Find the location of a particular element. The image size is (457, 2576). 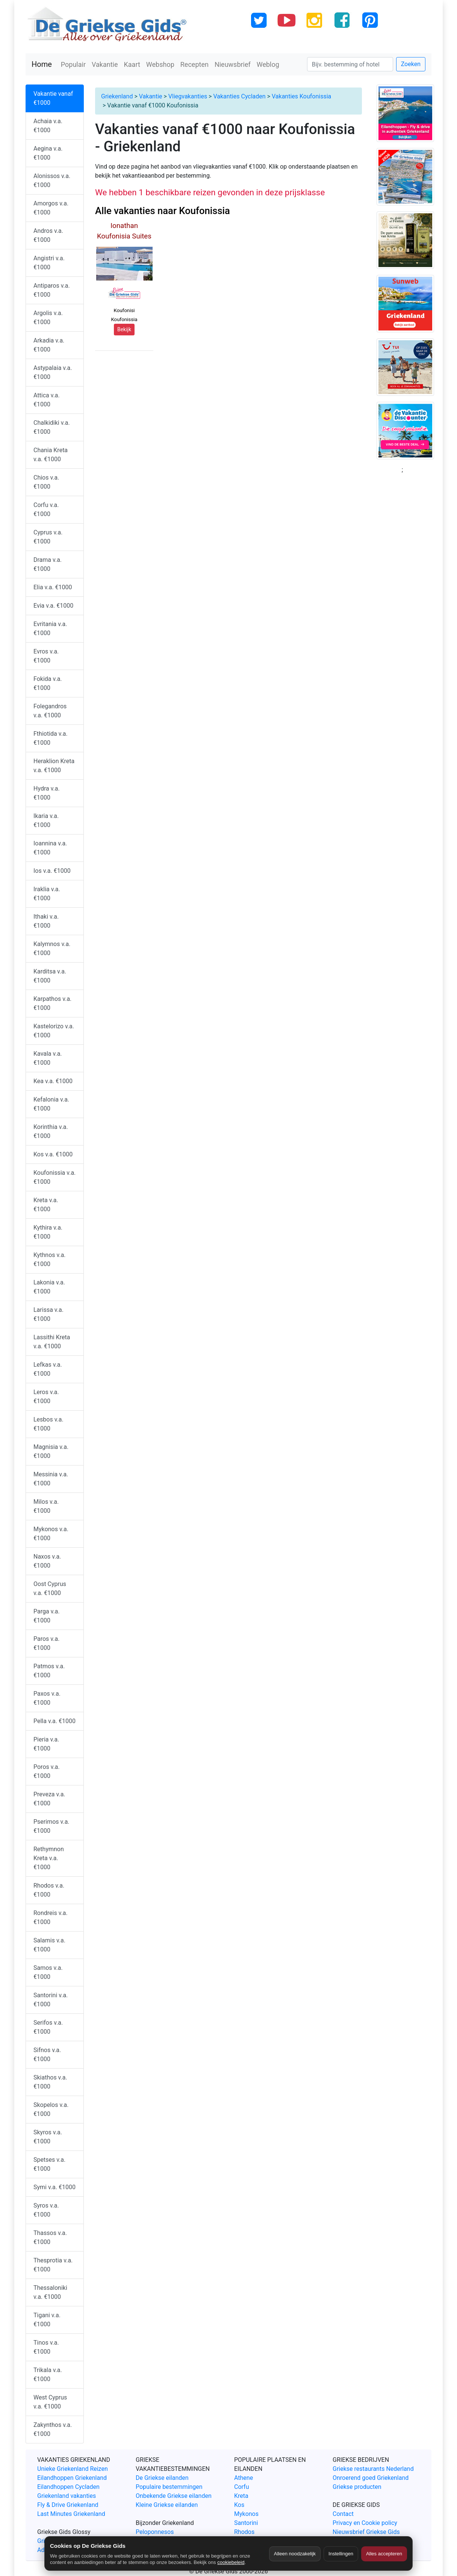

Griekenland vakanties is located at coordinates (66, 2495).